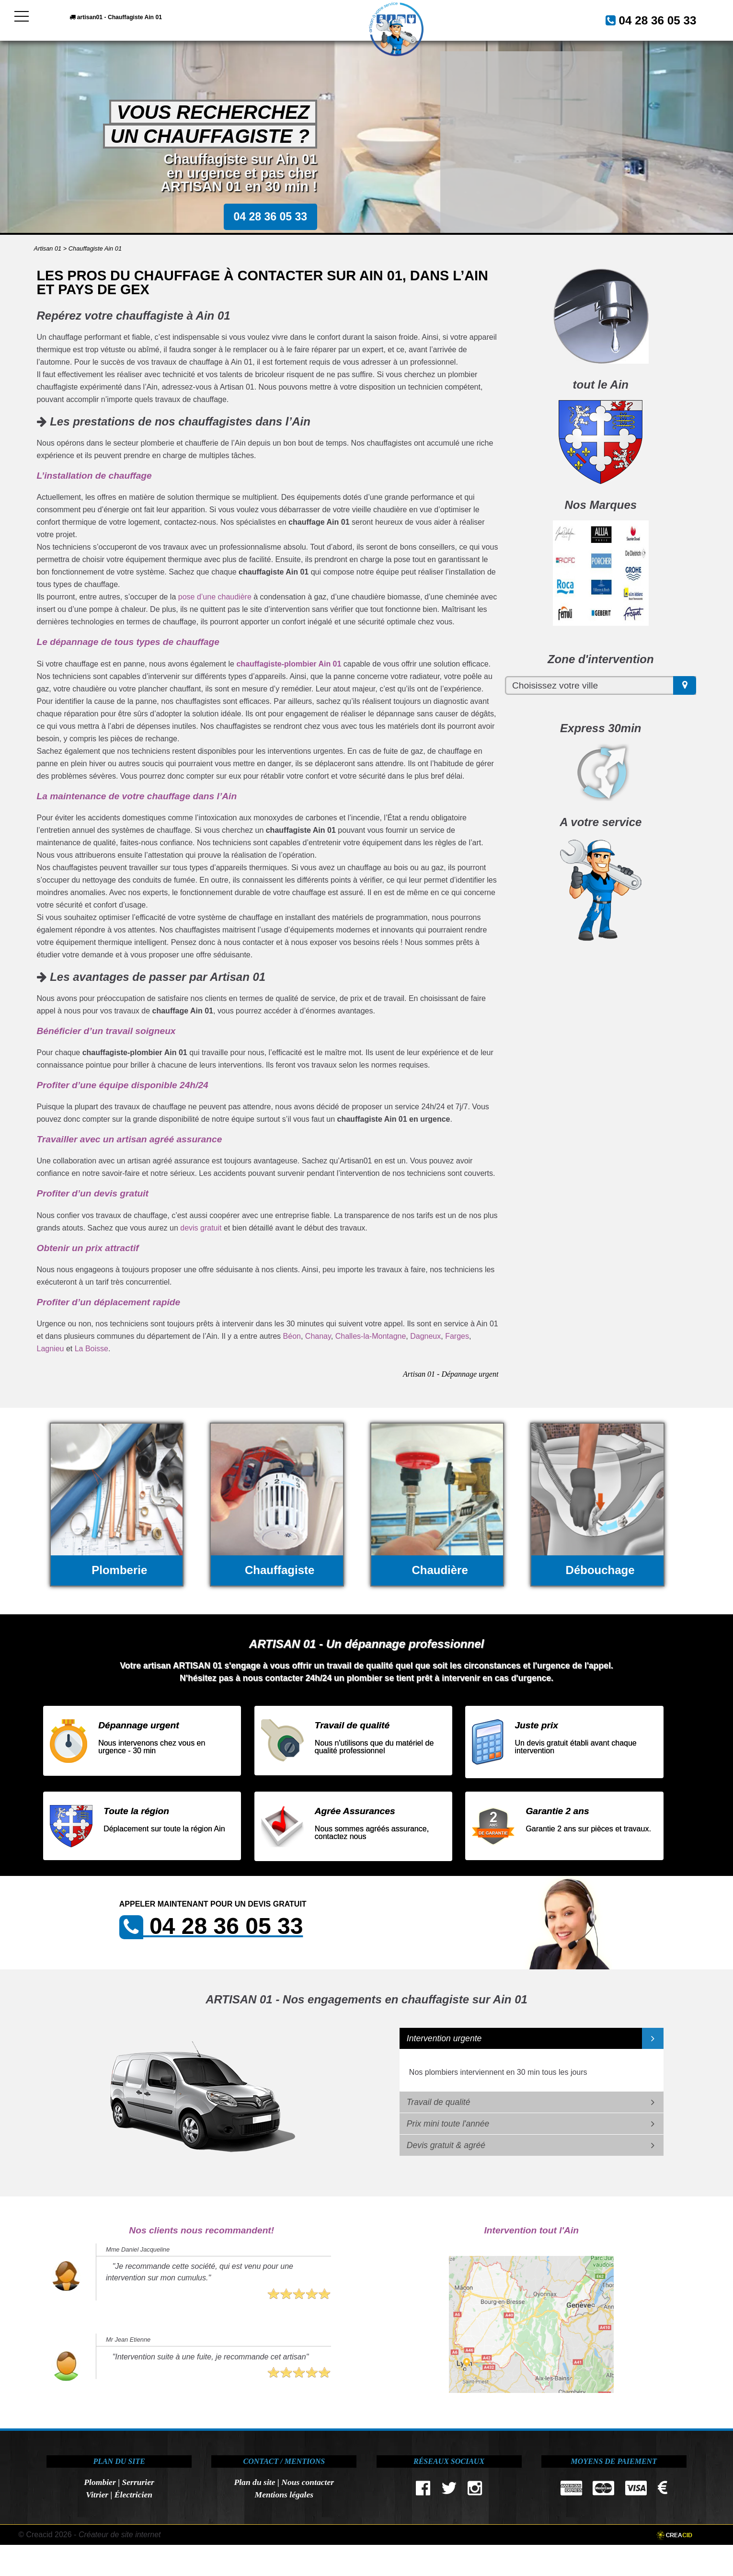 This screenshot has height=2576, width=733. Describe the element at coordinates (448, 2123) in the screenshot. I see `Prix mini toute l'année` at that location.